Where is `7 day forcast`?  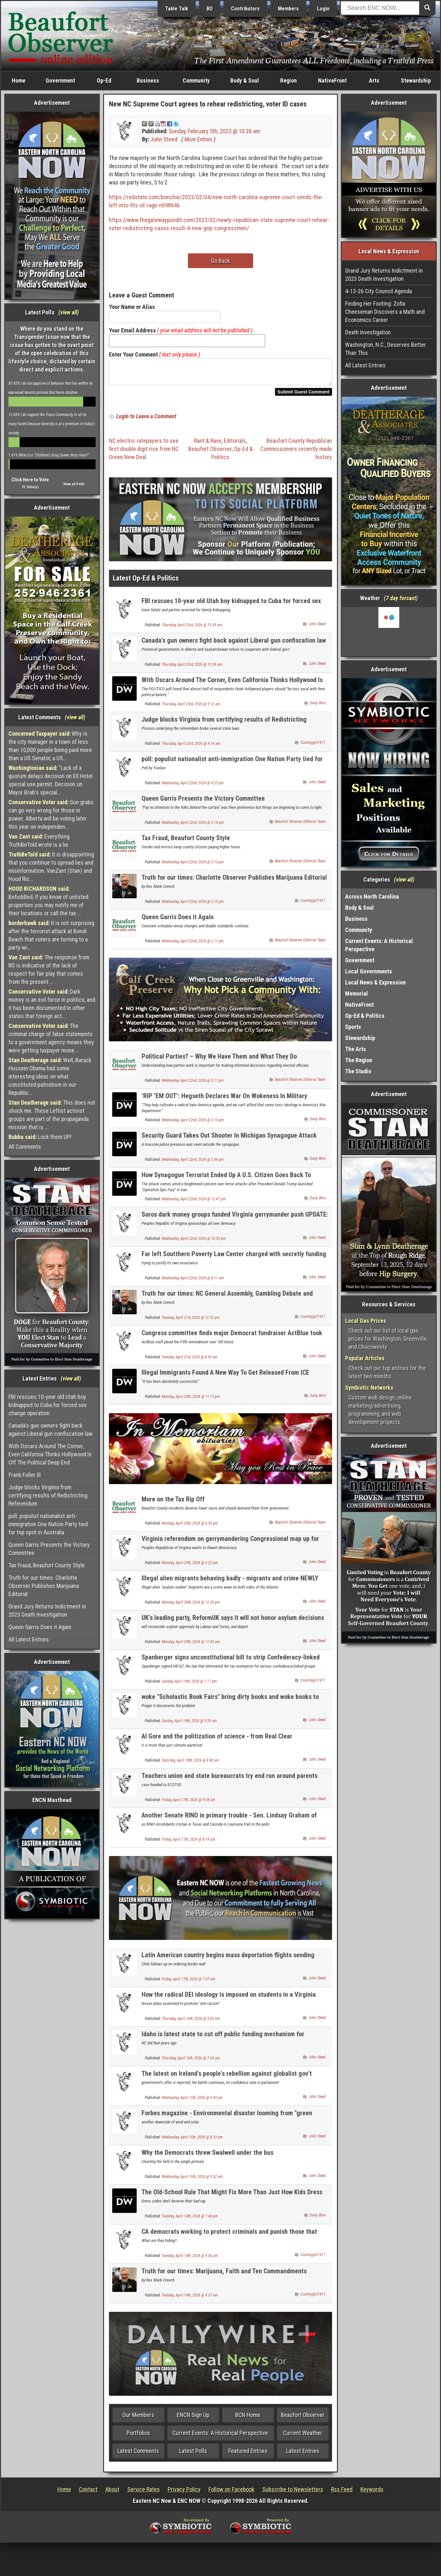
7 day forcast is located at coordinates (401, 598).